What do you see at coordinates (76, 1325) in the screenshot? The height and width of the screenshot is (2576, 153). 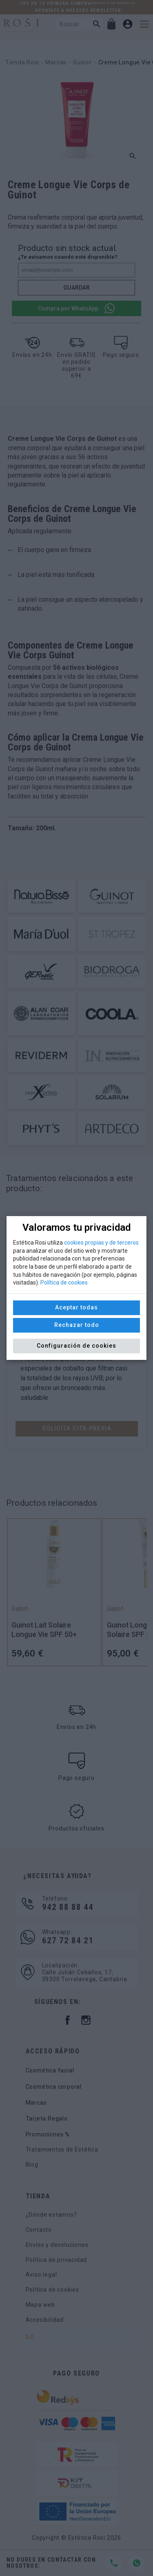 I see `Rechazar todo` at bounding box center [76, 1325].